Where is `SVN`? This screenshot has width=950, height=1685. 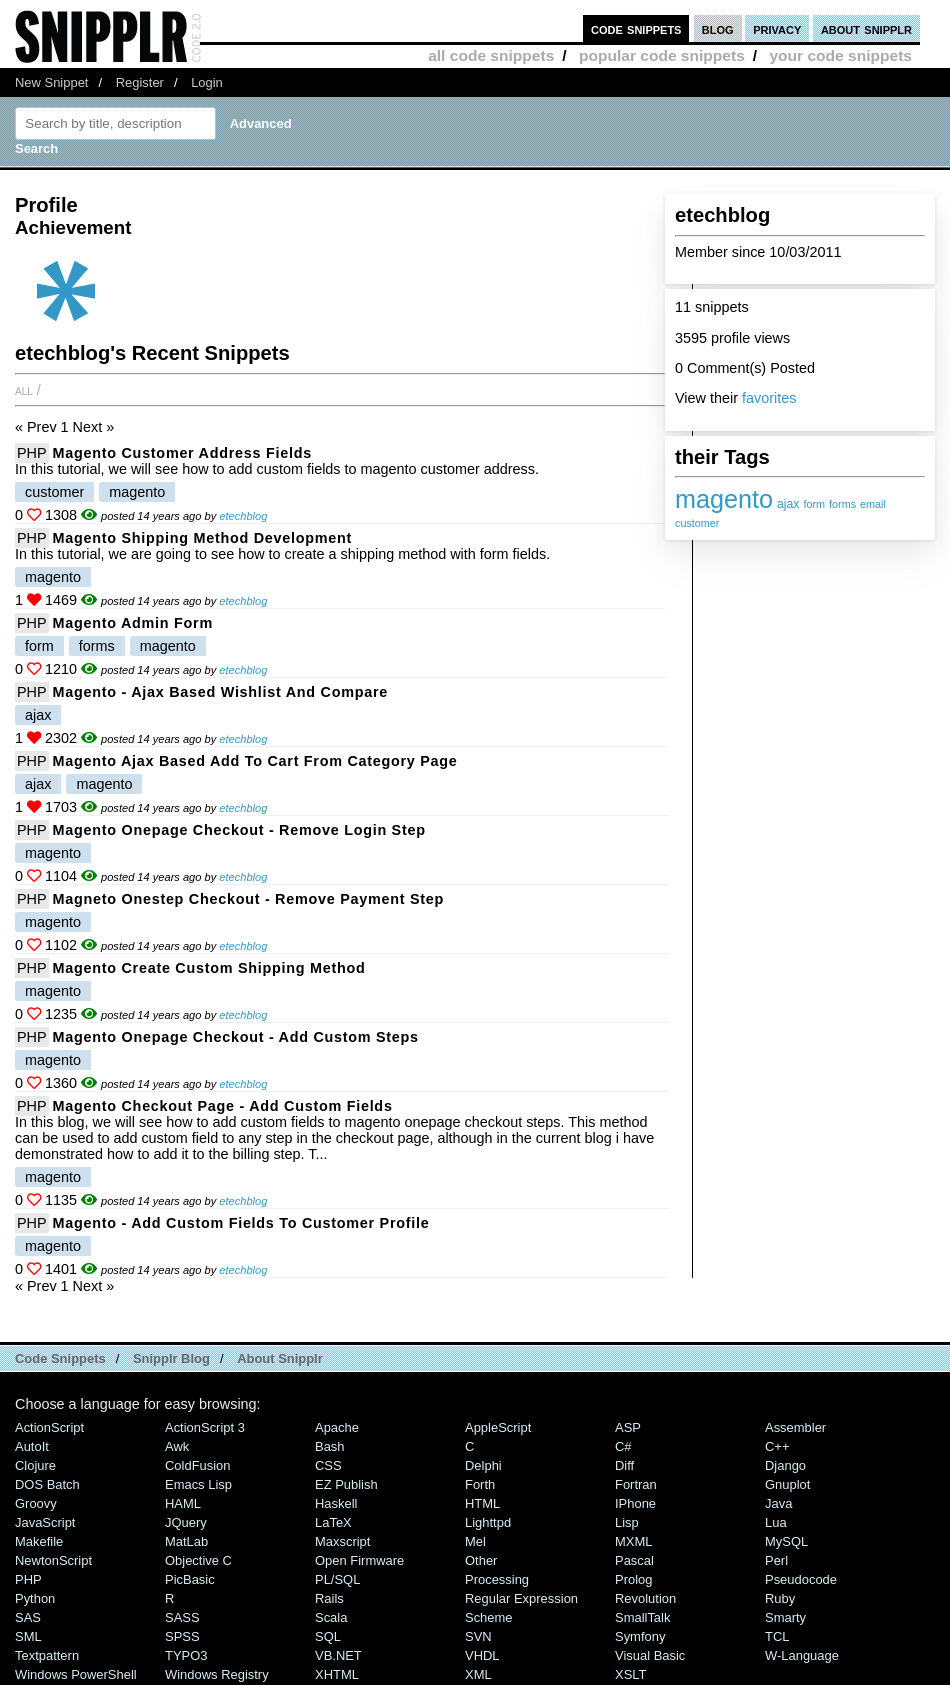
SVN is located at coordinates (478, 1636).